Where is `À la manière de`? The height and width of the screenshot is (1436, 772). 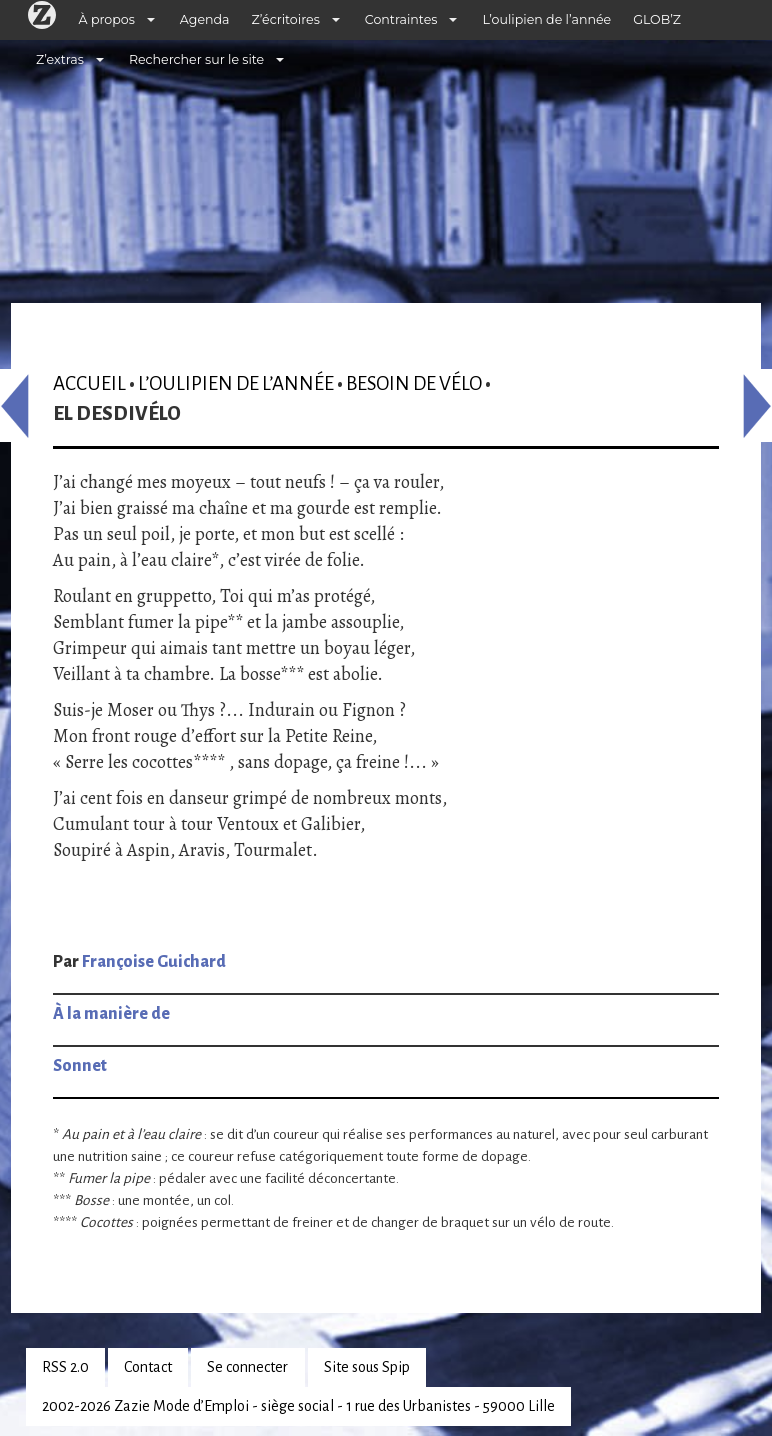
À la manière de is located at coordinates (111, 1014).